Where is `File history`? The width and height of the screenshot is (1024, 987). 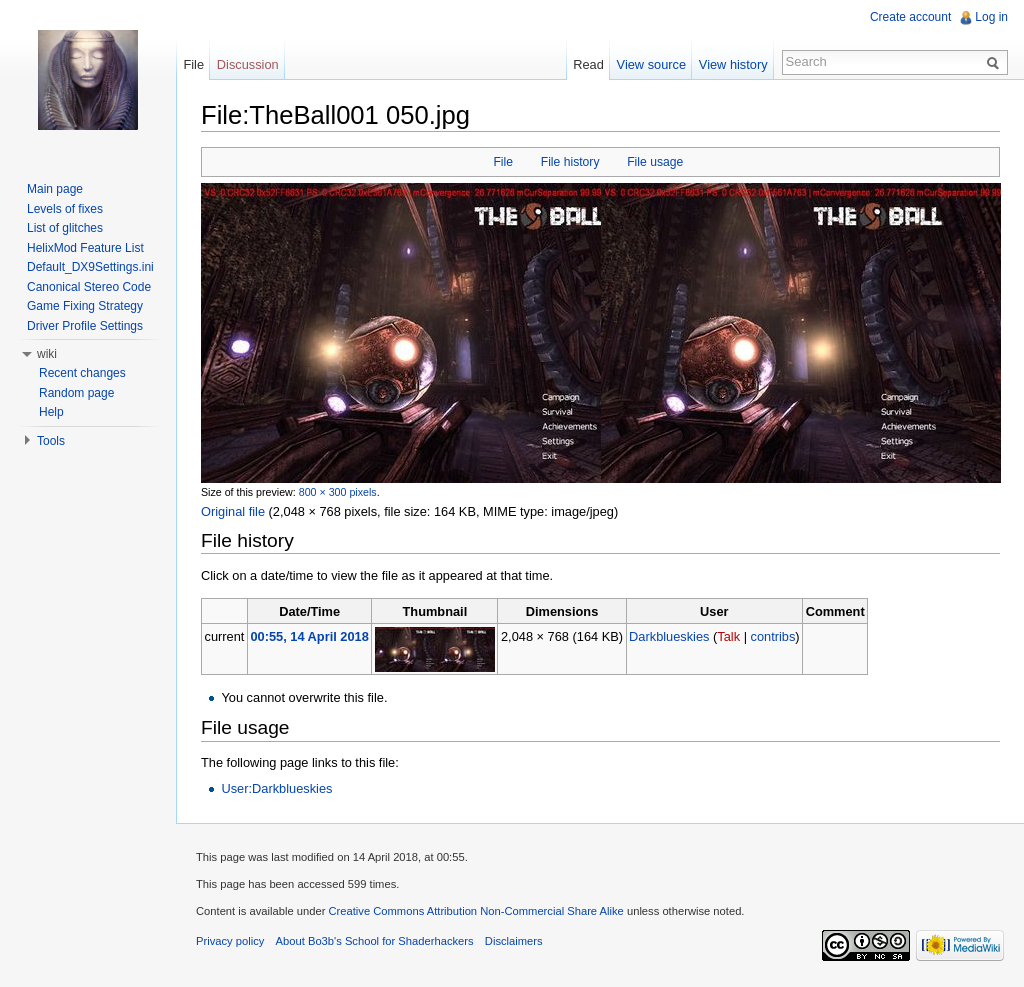 File history is located at coordinates (570, 162).